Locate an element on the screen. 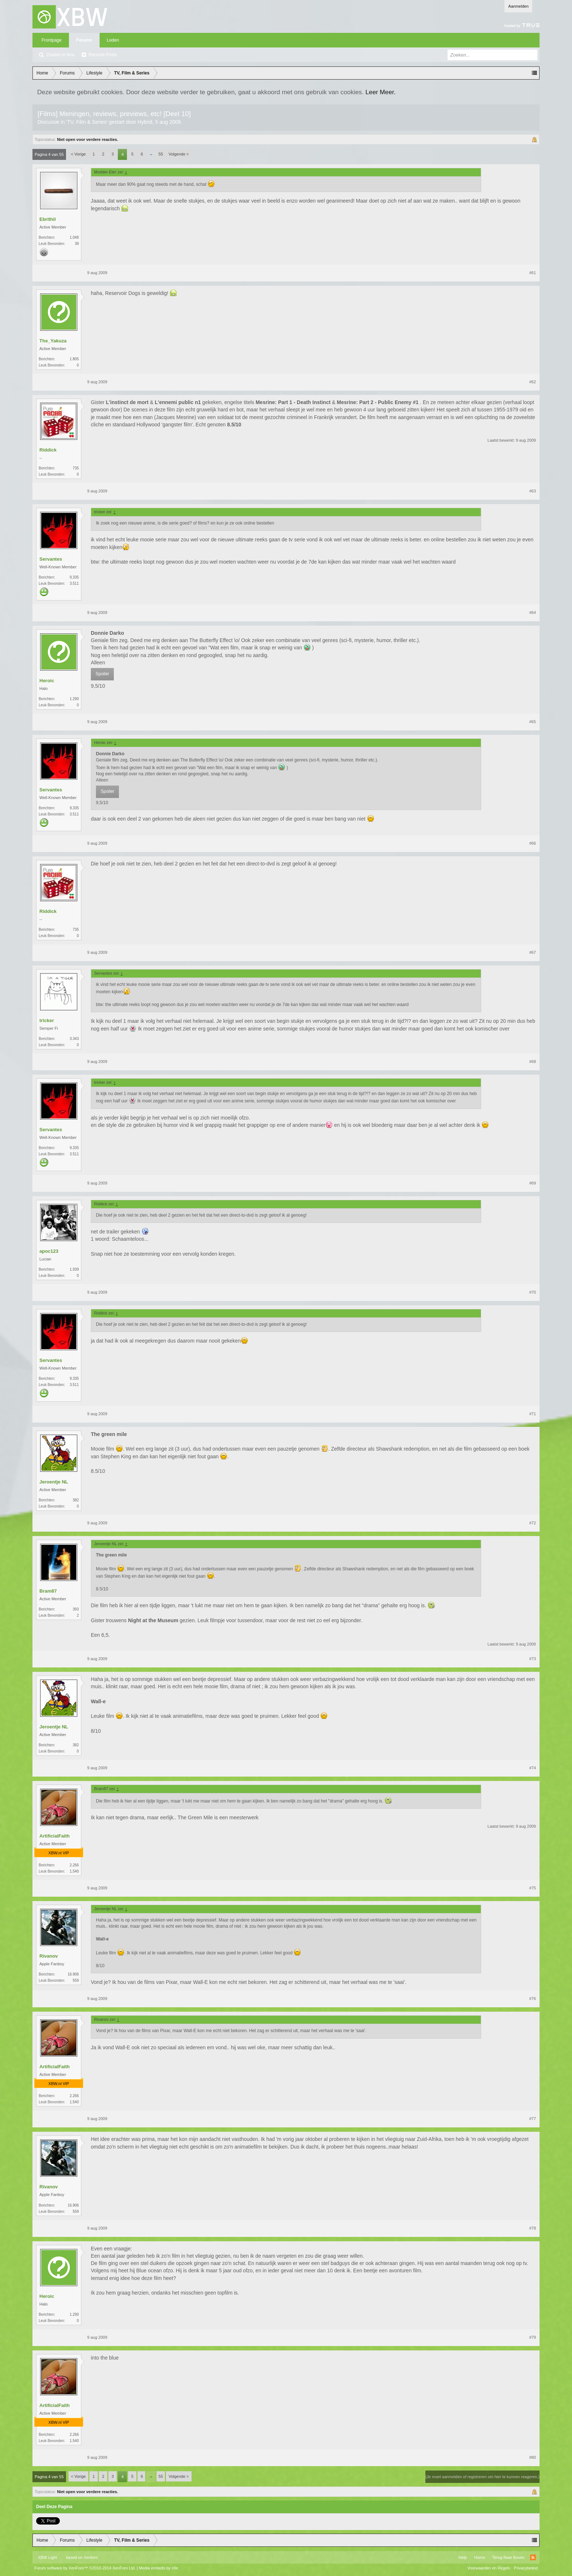 This screenshot has height=2576, width=572. #73 is located at coordinates (532, 1658).